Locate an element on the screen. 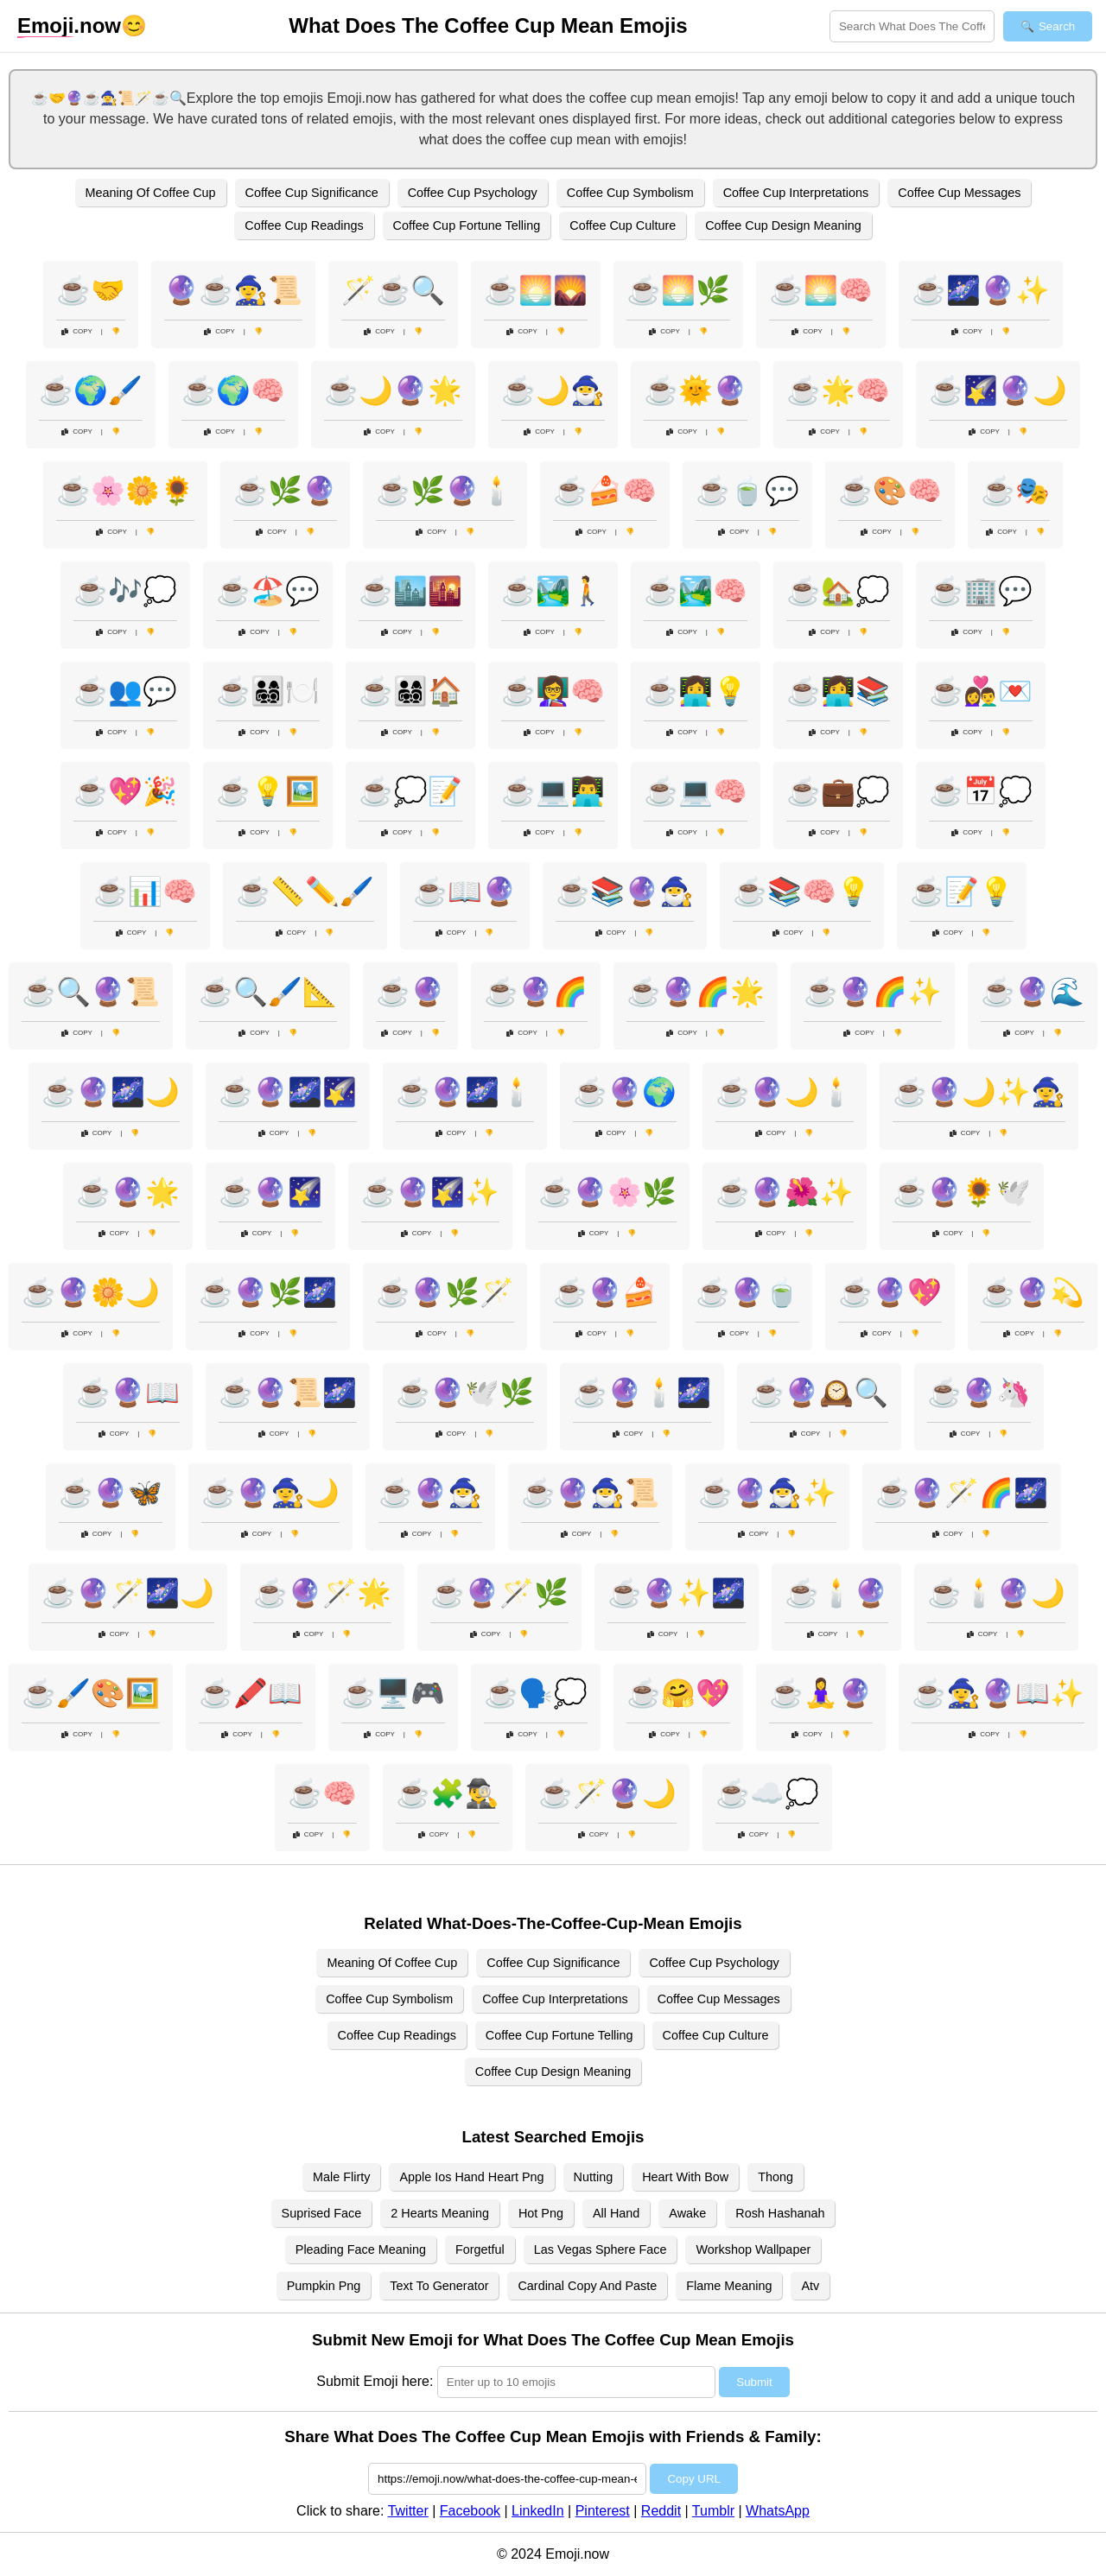 The width and height of the screenshot is (1106, 2576). Coffee Cup Design Meaning is located at coordinates (783, 225).